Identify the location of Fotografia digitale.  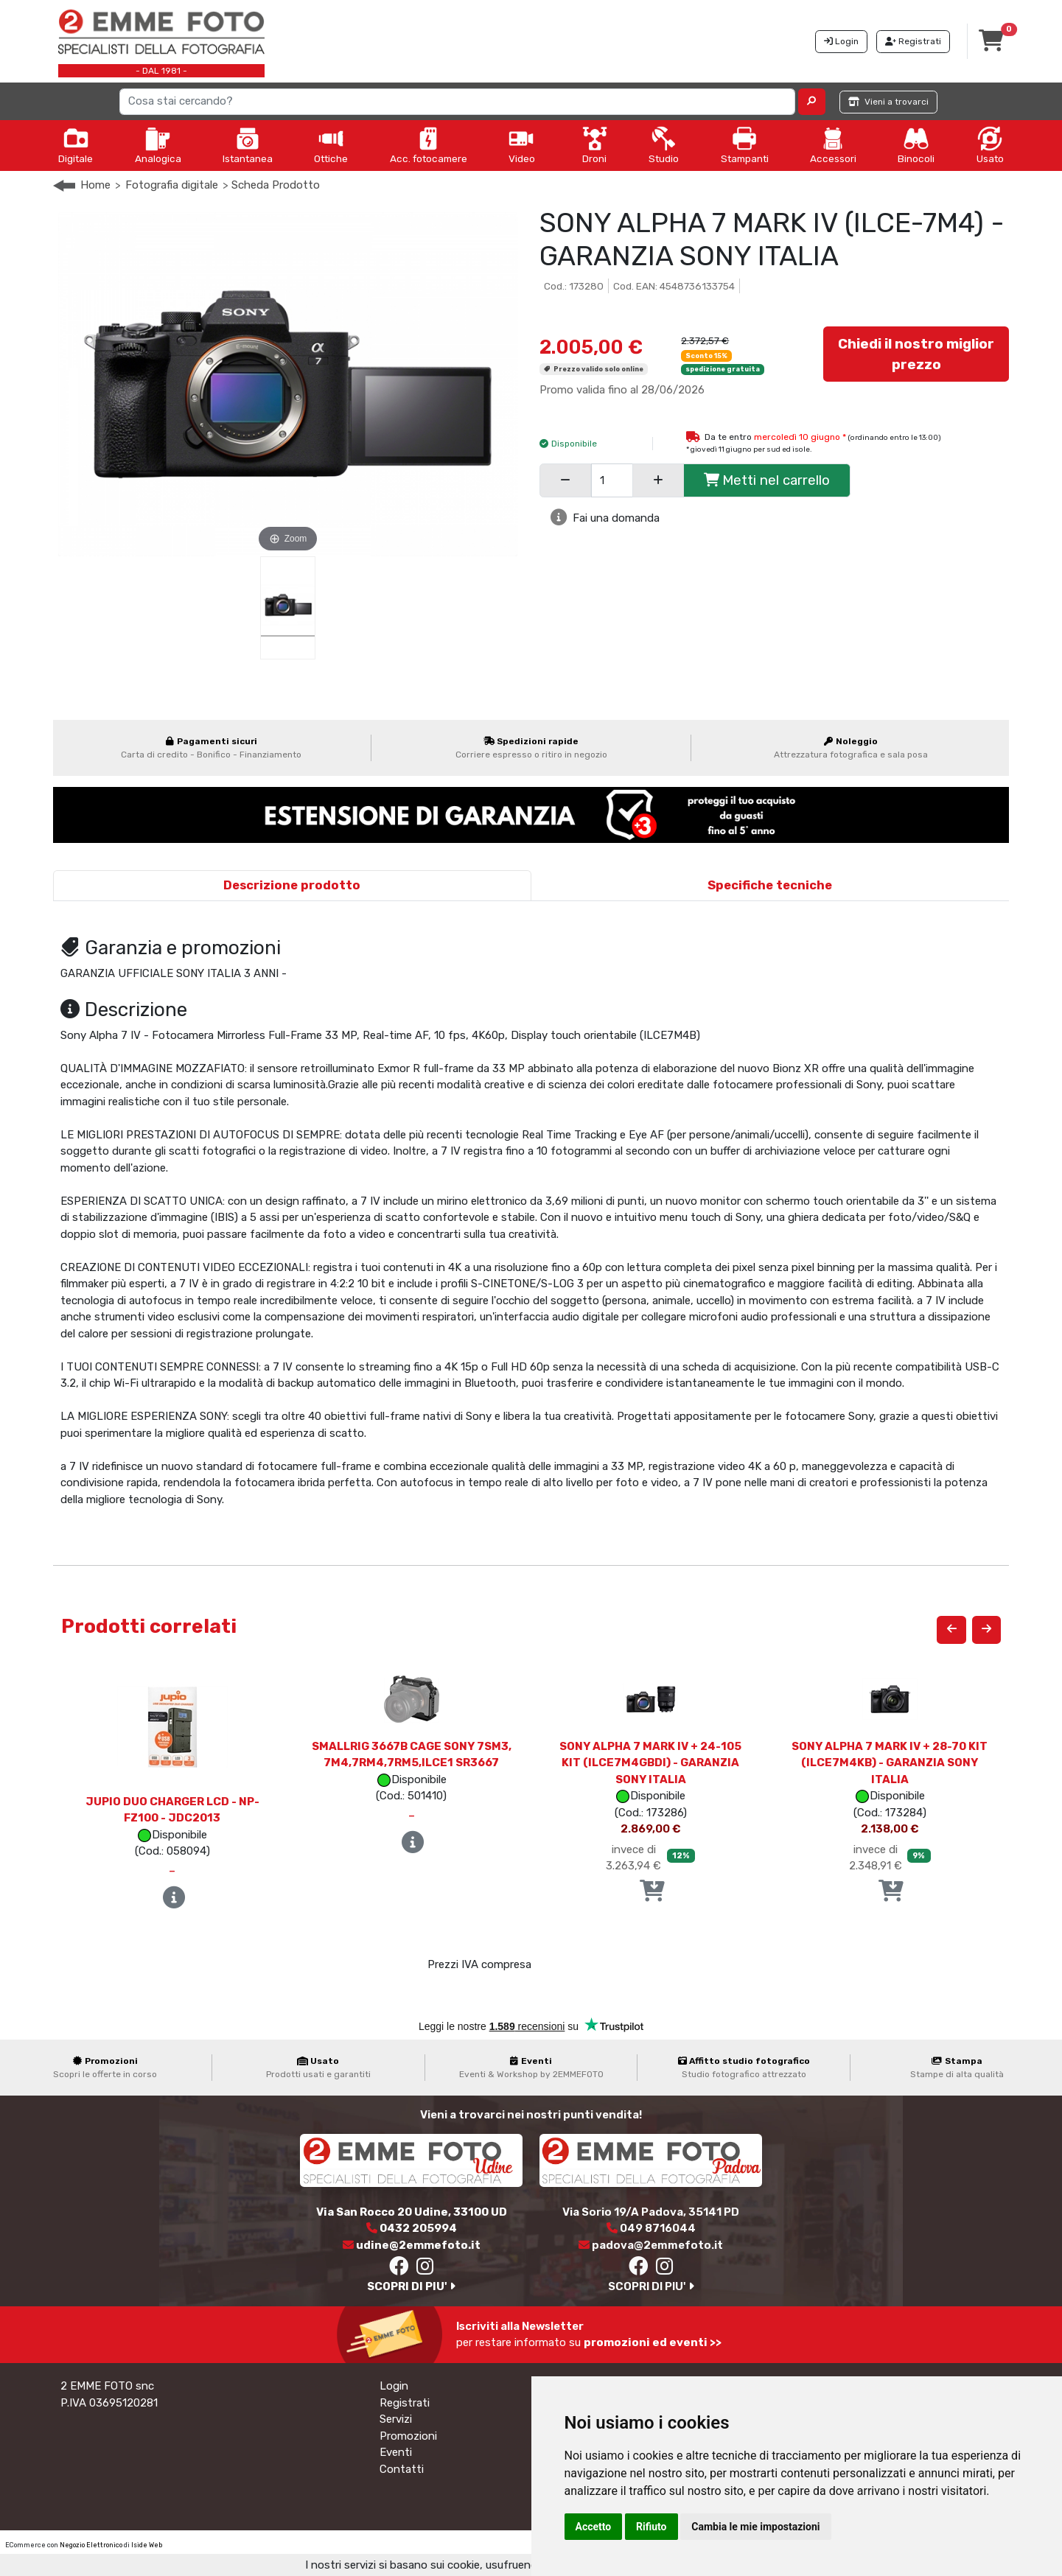
(171, 185).